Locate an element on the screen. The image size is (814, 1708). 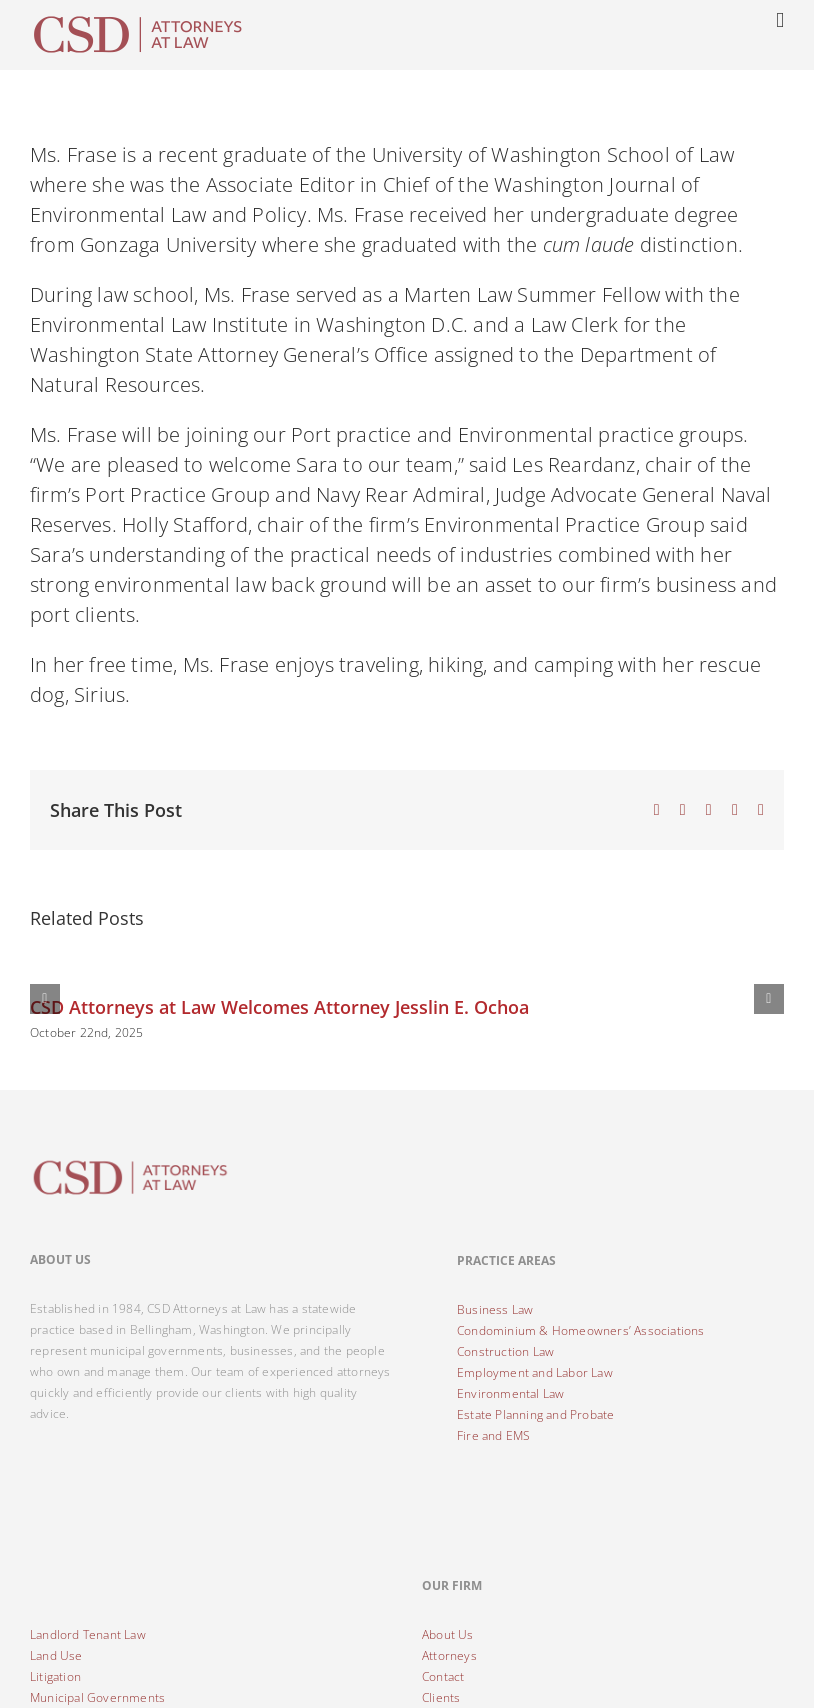
CSD Attorneys at Law Welcomes Attorney Jesslin E. Ochoa is located at coordinates (279, 1007).